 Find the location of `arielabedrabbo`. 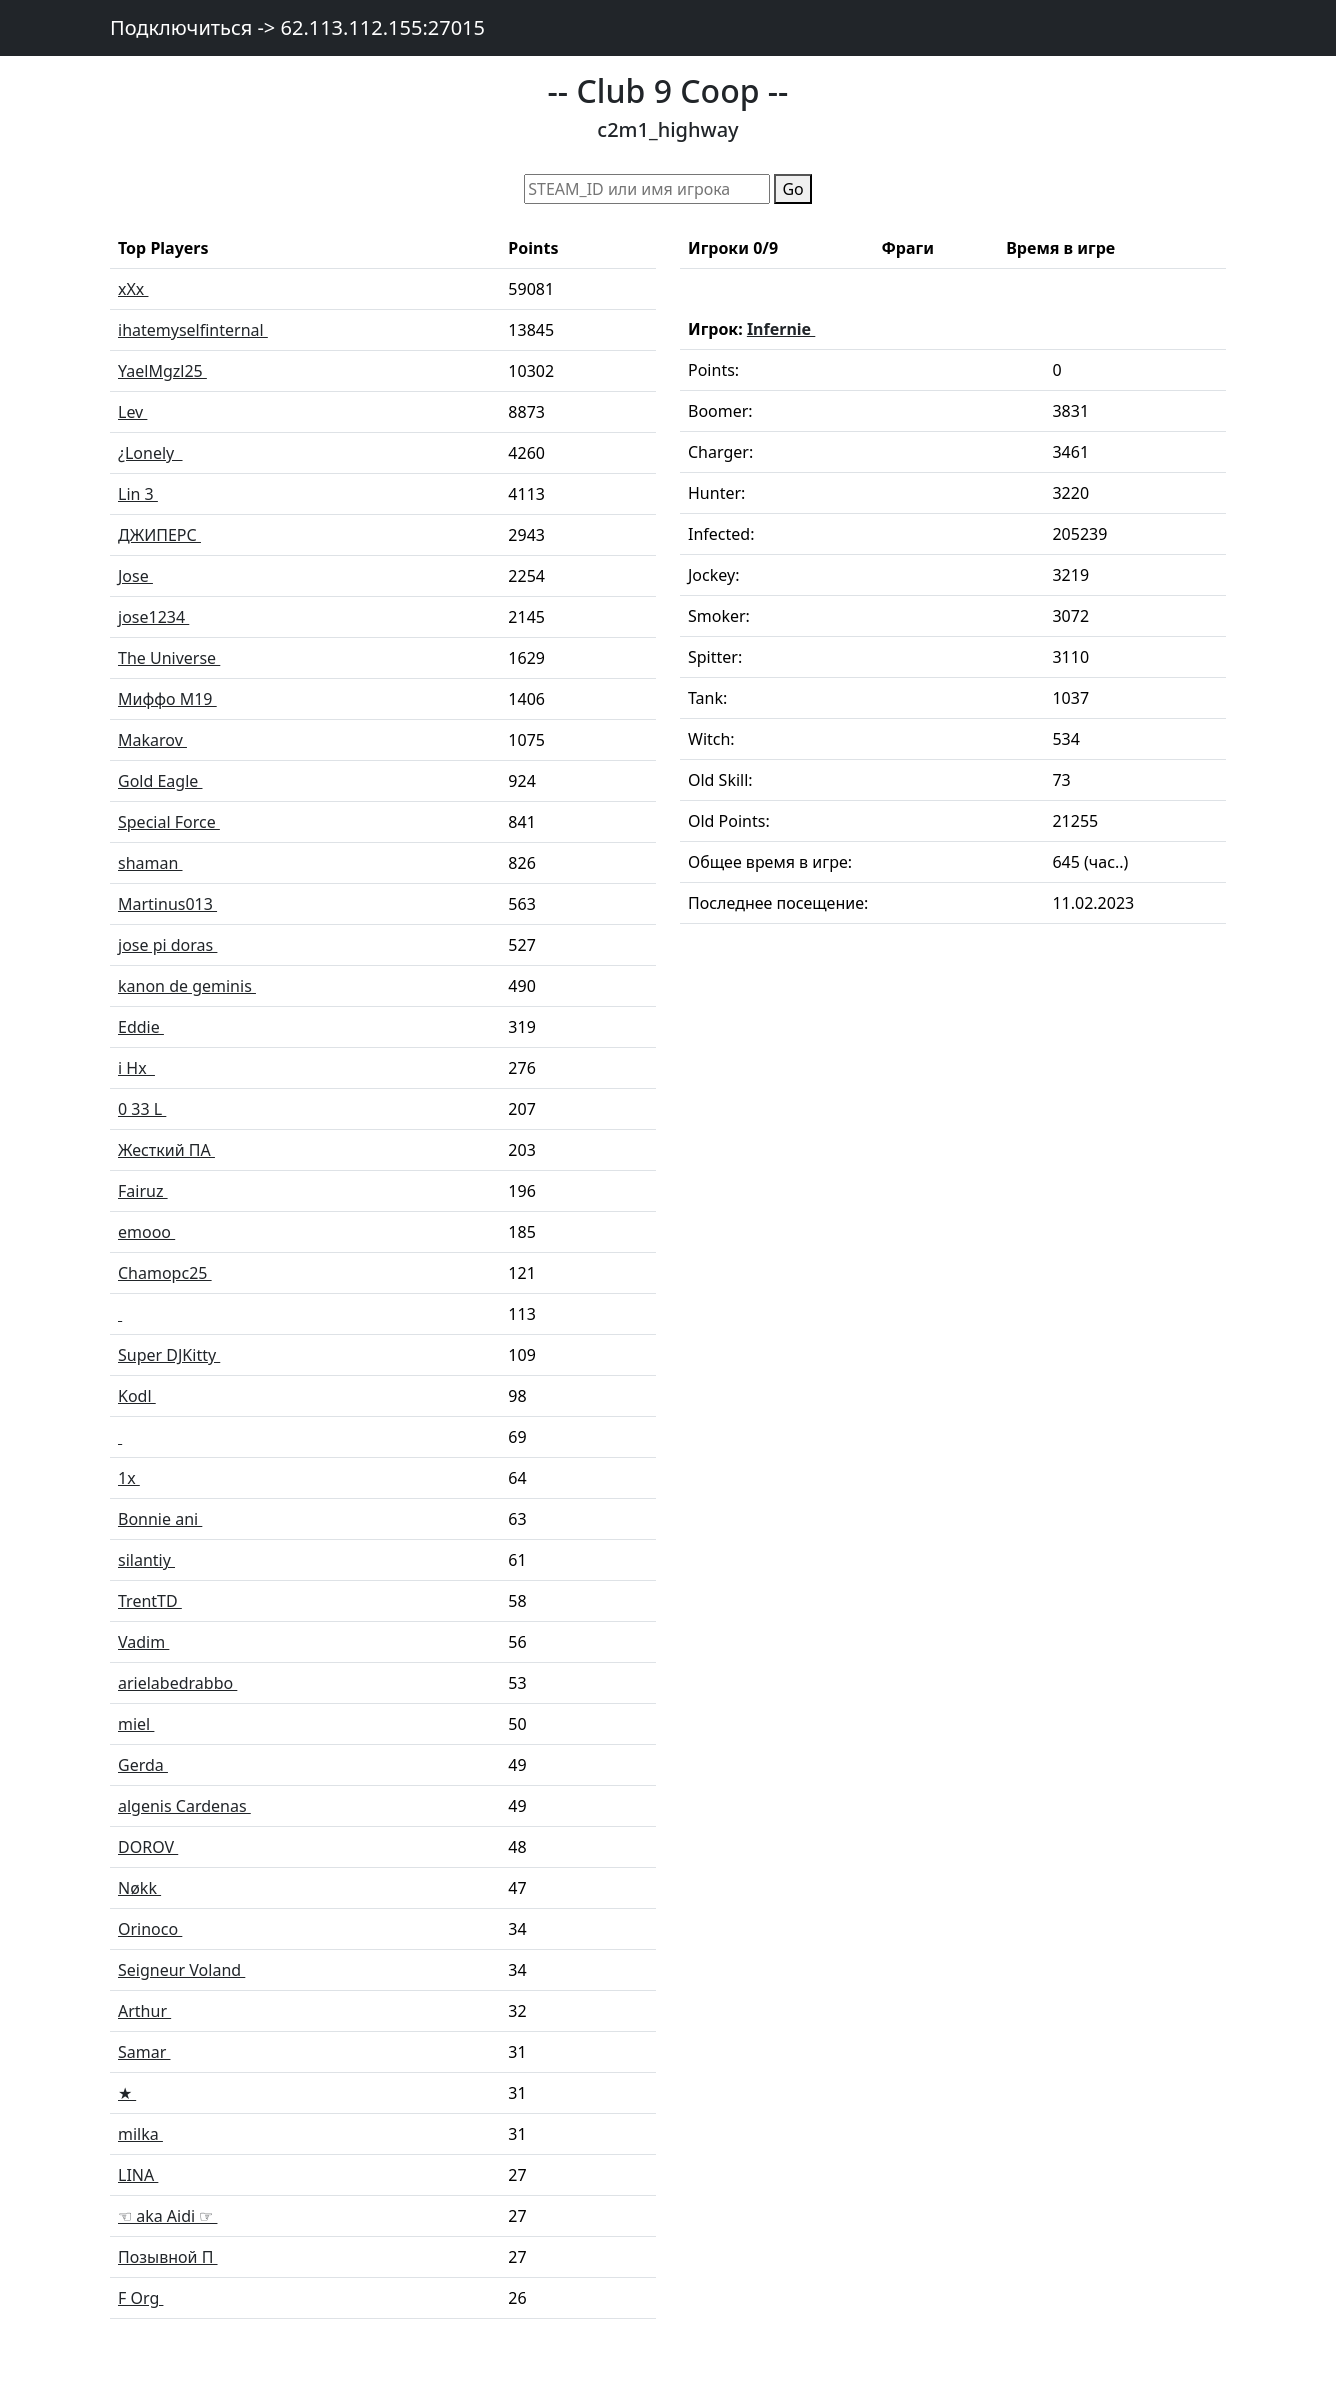

arielabedrabbo is located at coordinates (177, 1683).